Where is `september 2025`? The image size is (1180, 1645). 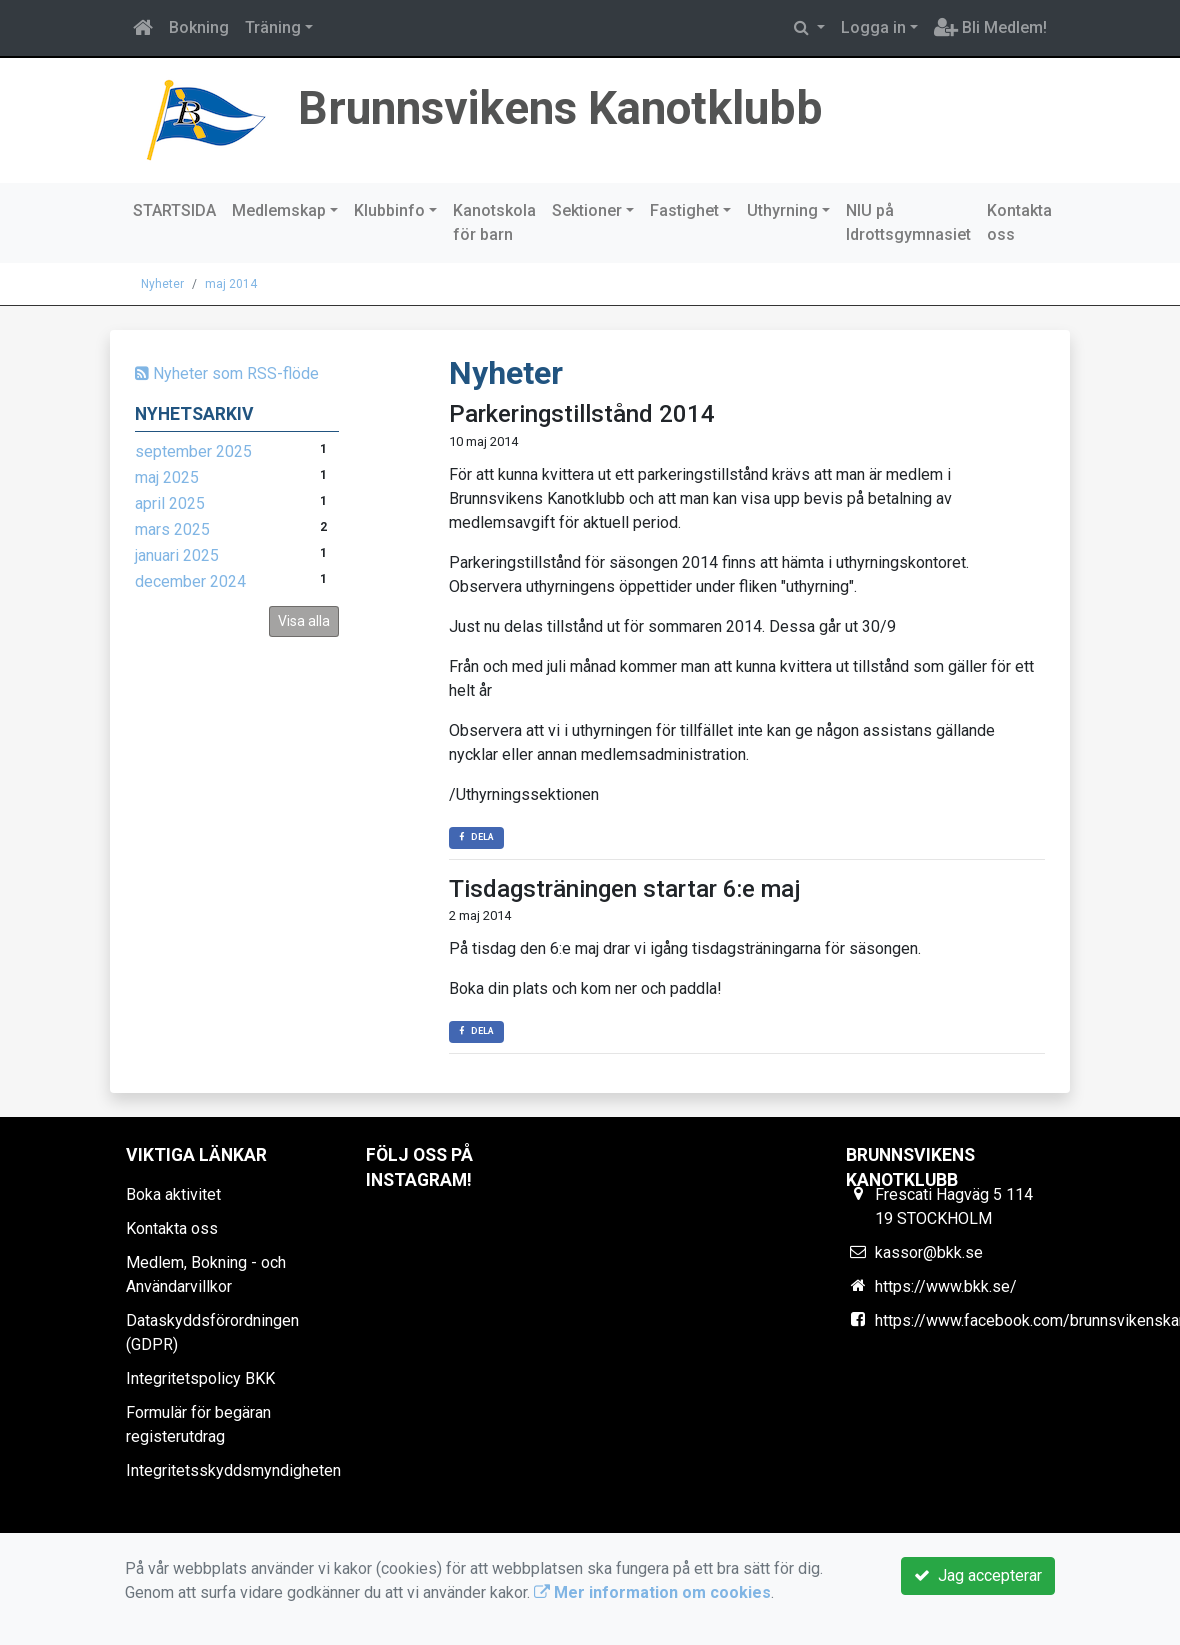 september 2025 is located at coordinates (193, 451).